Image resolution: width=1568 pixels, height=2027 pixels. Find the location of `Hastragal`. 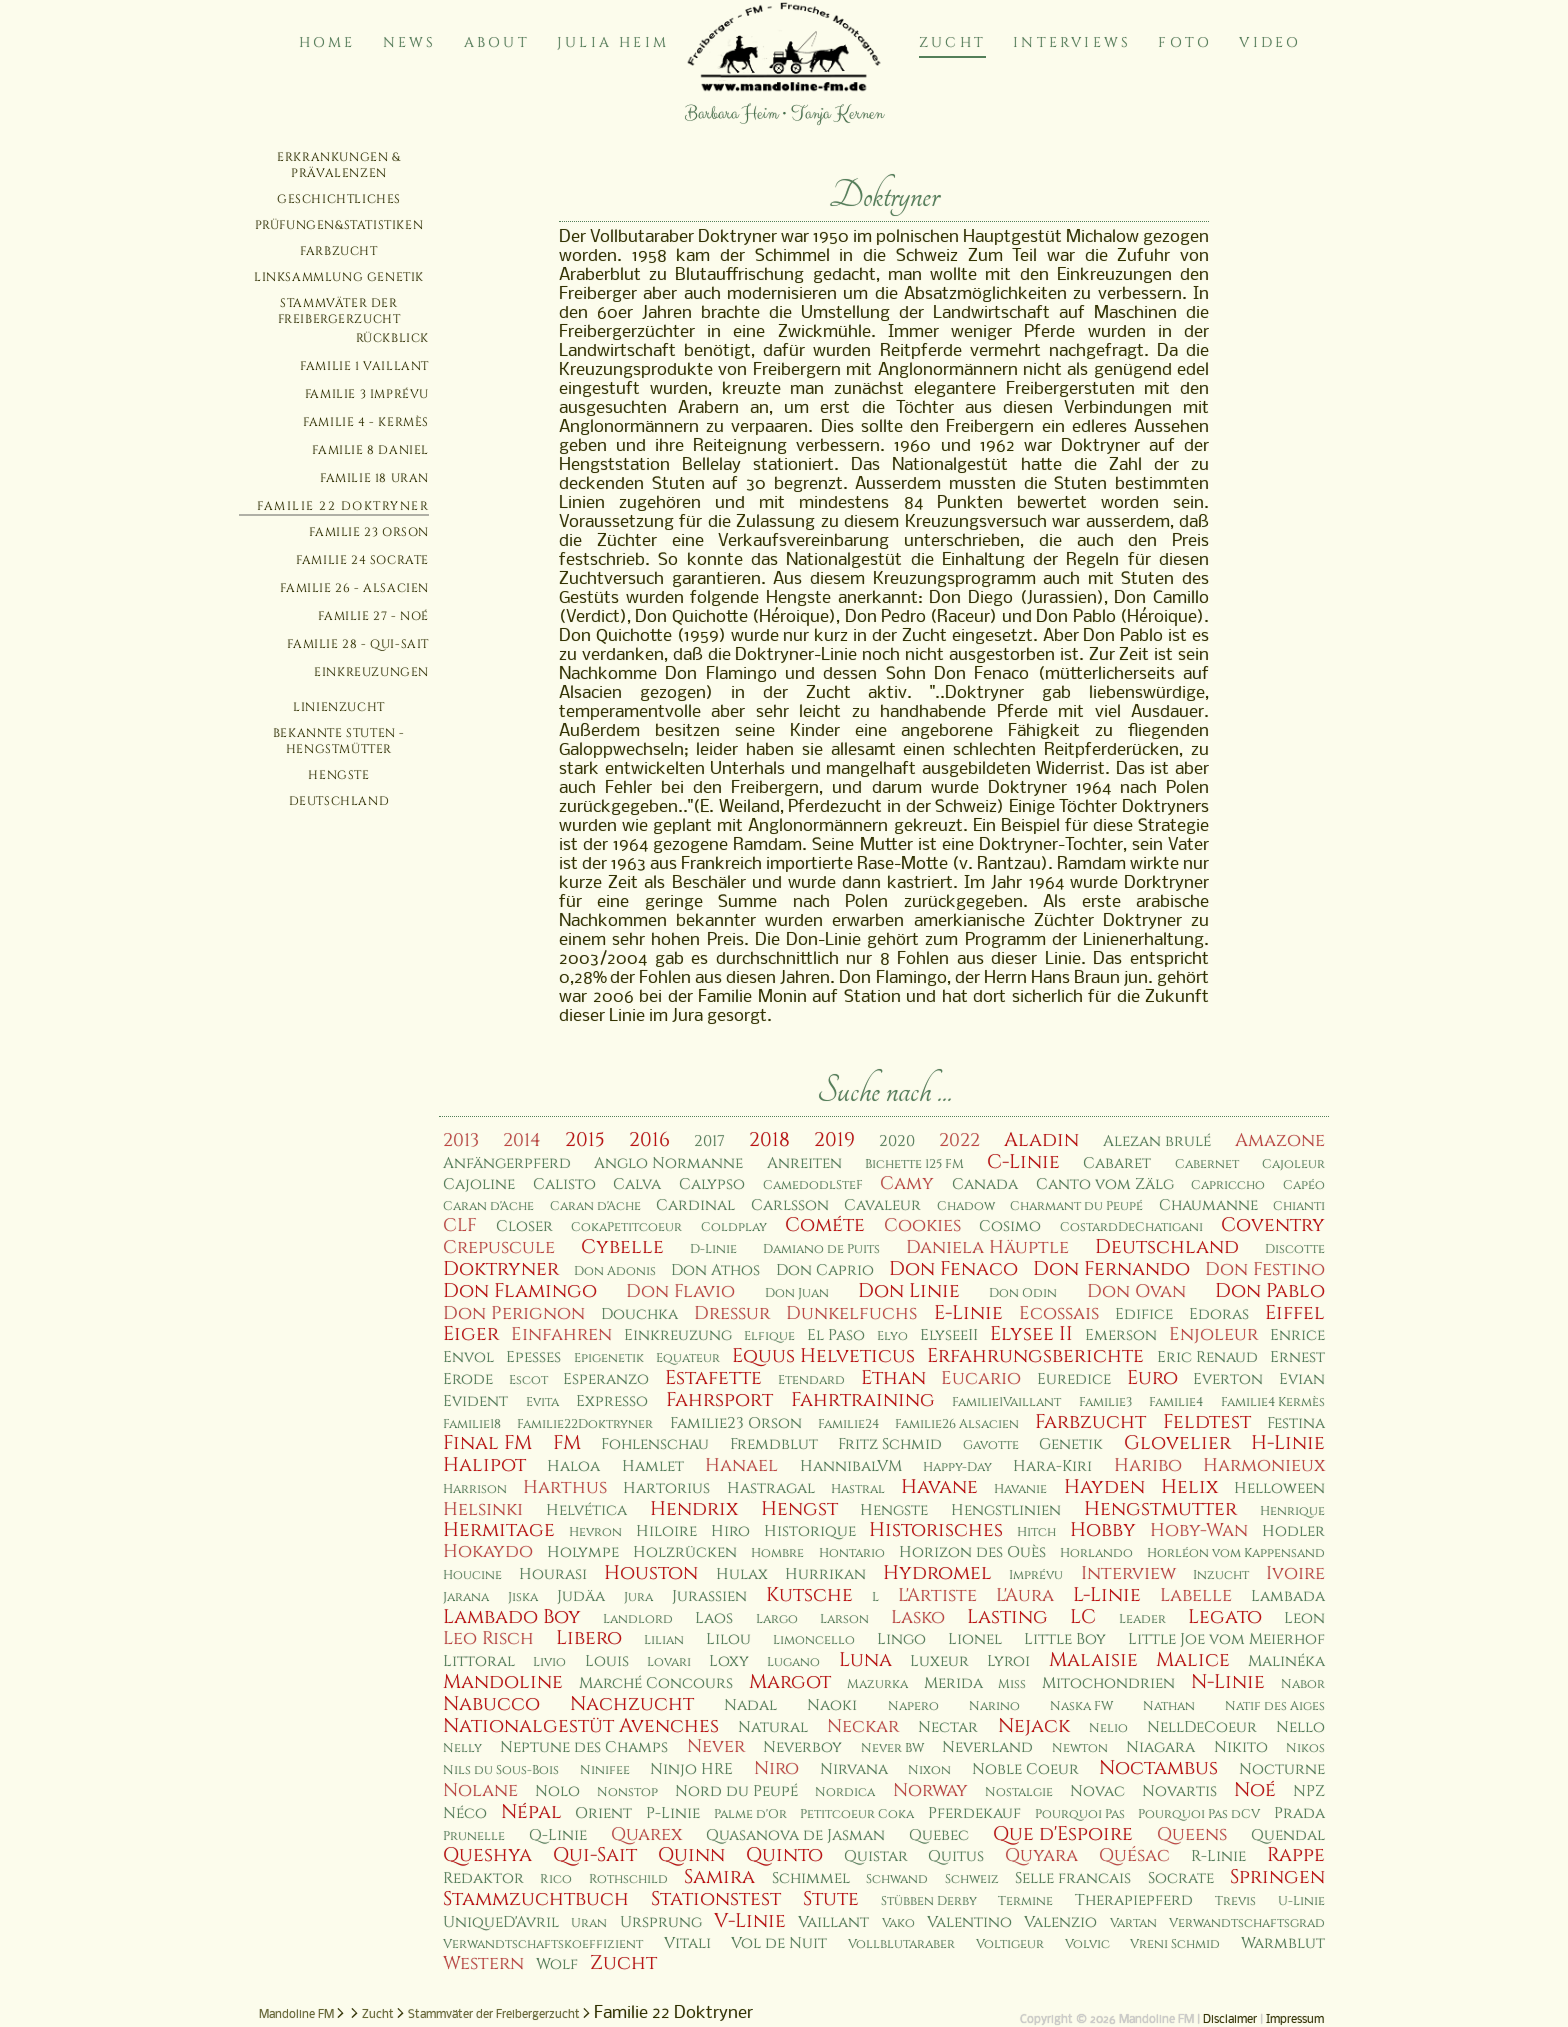

Hastragal is located at coordinates (771, 1488).